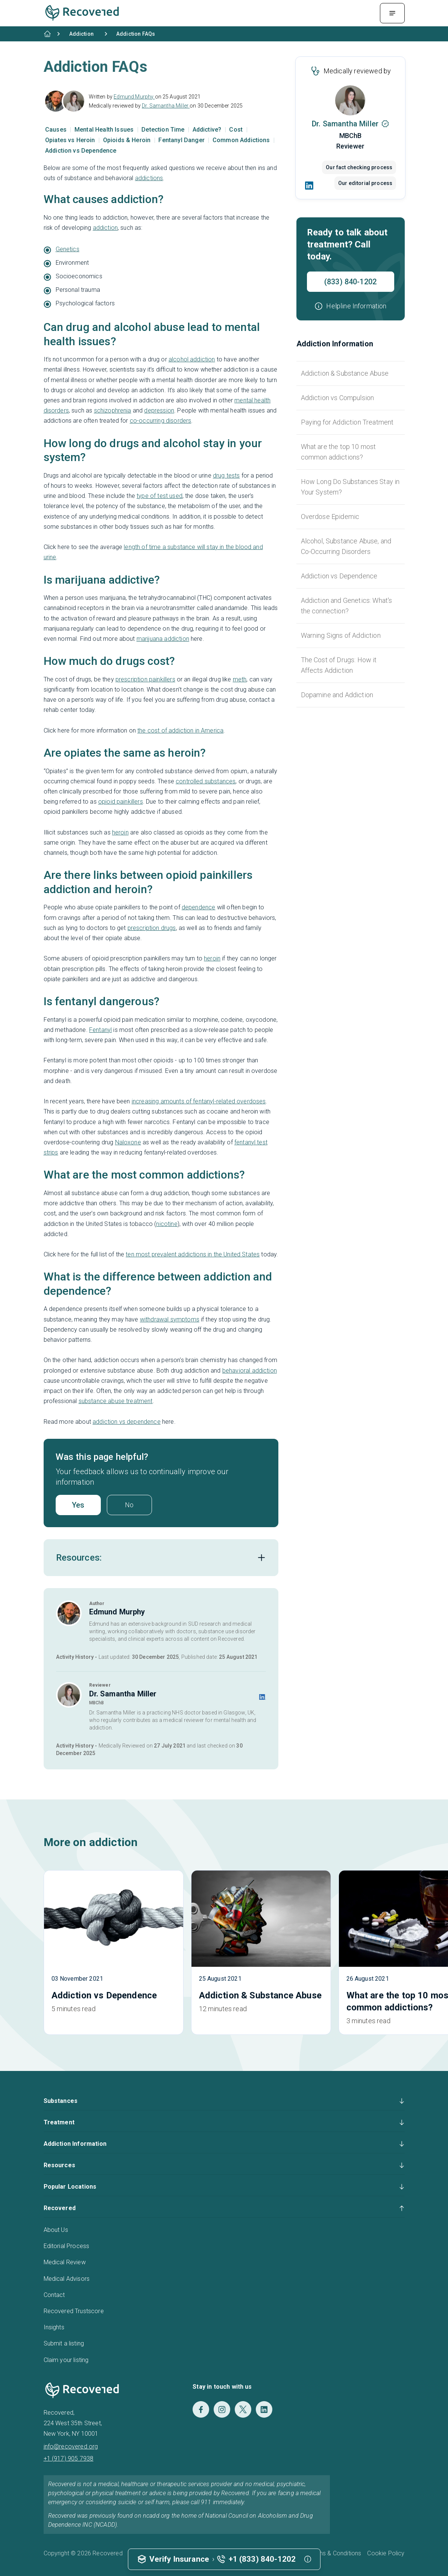 The image size is (448, 2576). Describe the element at coordinates (54, 2327) in the screenshot. I see `Insights` at that location.